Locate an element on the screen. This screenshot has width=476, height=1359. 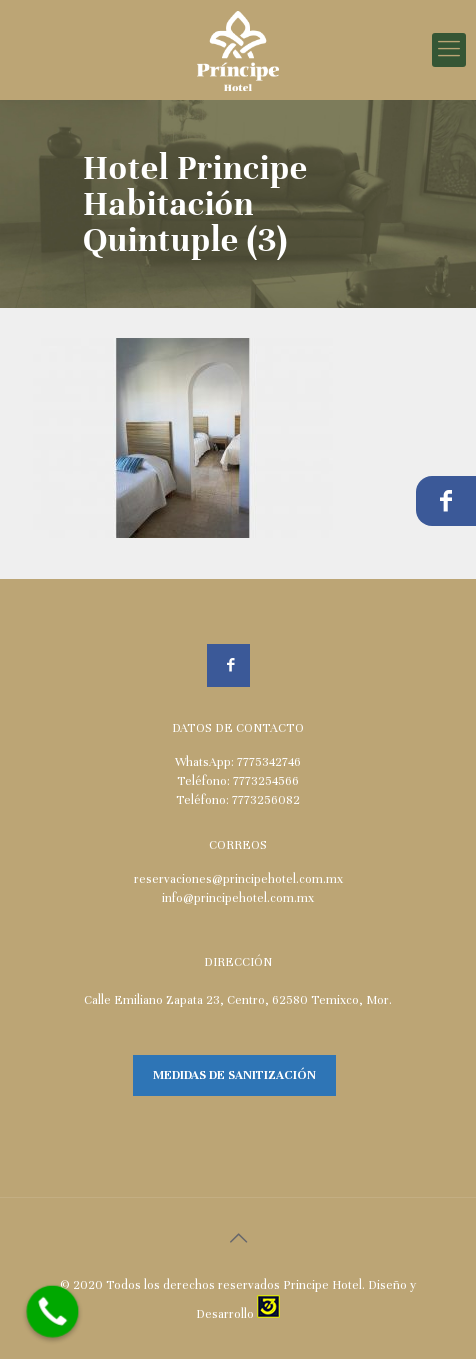
7773256082 is located at coordinates (266, 800).